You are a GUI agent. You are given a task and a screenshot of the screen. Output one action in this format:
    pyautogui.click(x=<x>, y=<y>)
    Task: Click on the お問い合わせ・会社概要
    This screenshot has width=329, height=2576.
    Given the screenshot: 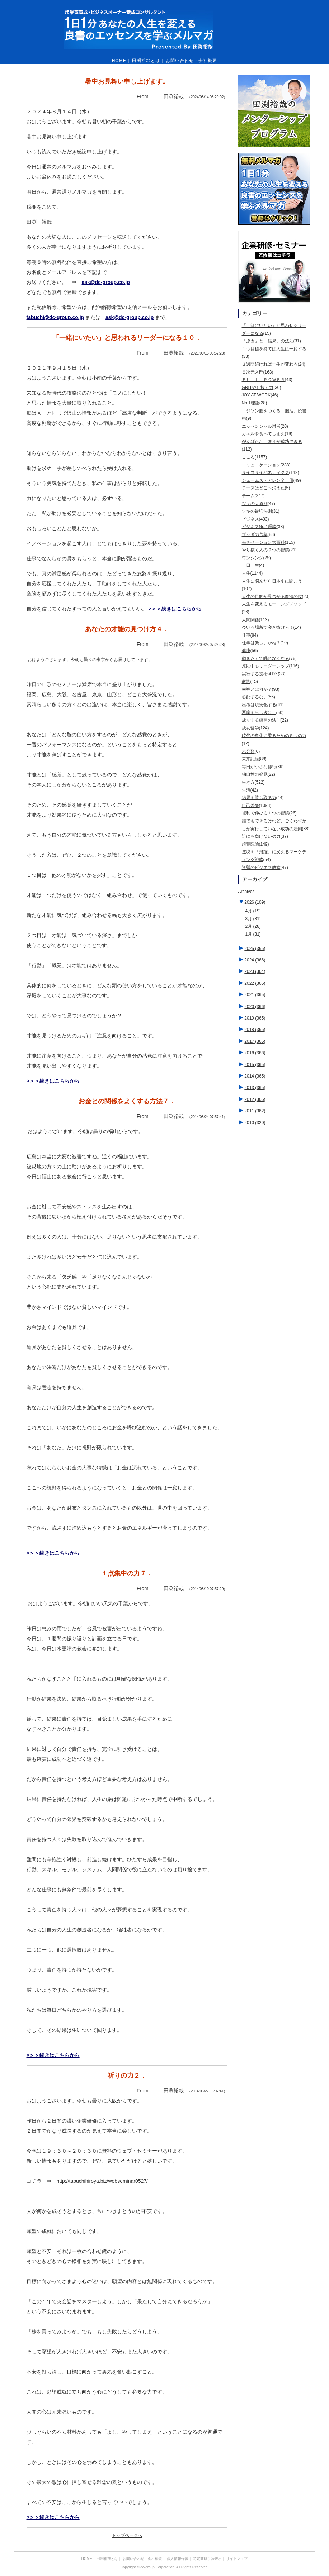 What is the action you would take?
    pyautogui.click(x=191, y=60)
    